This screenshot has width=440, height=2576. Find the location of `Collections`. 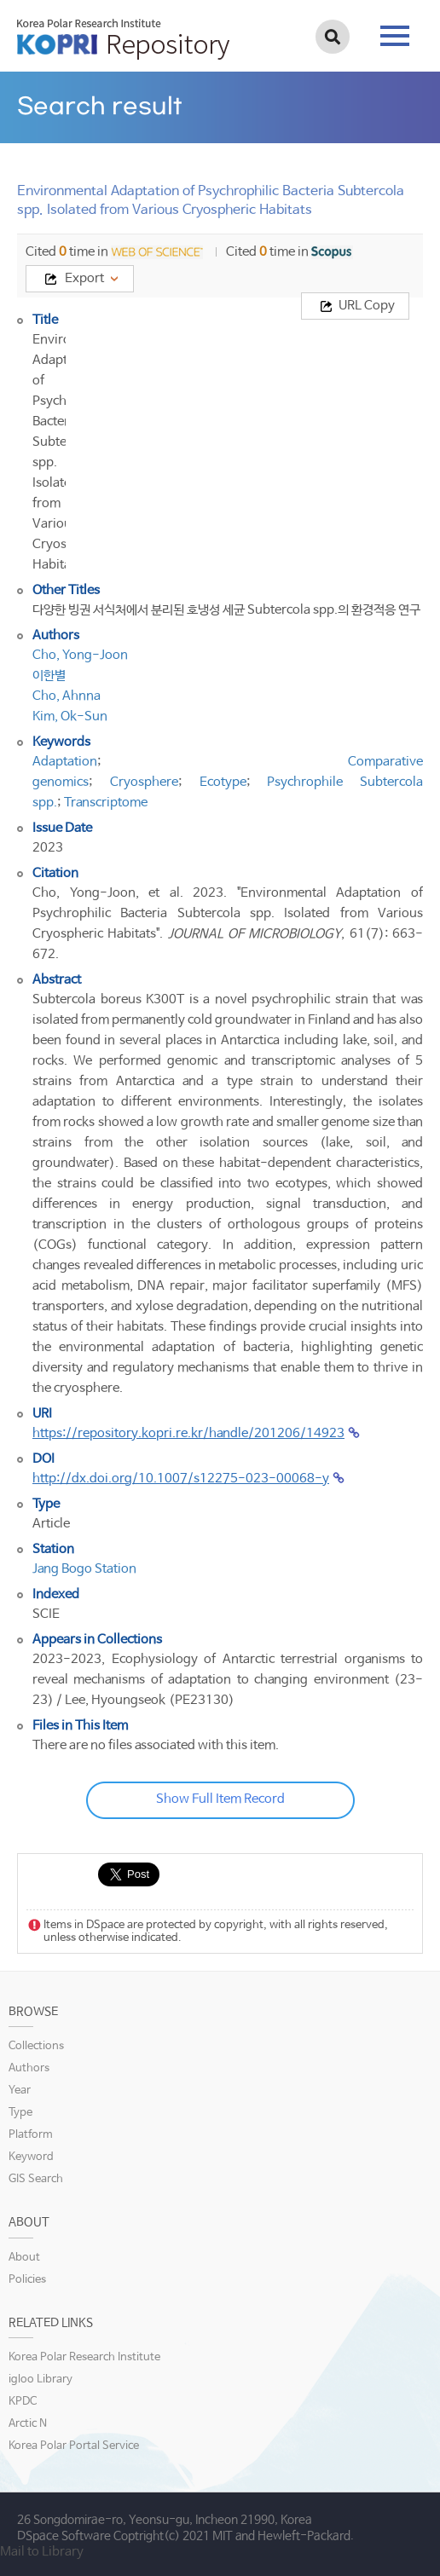

Collections is located at coordinates (36, 2046).